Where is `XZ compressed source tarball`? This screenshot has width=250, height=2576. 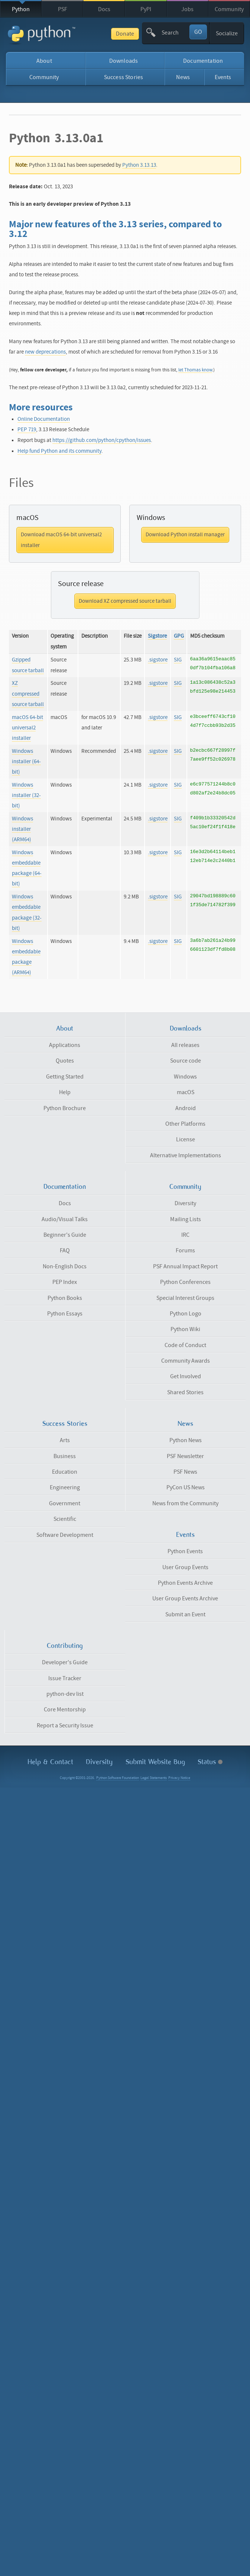 XZ compressed source tarball is located at coordinates (28, 693).